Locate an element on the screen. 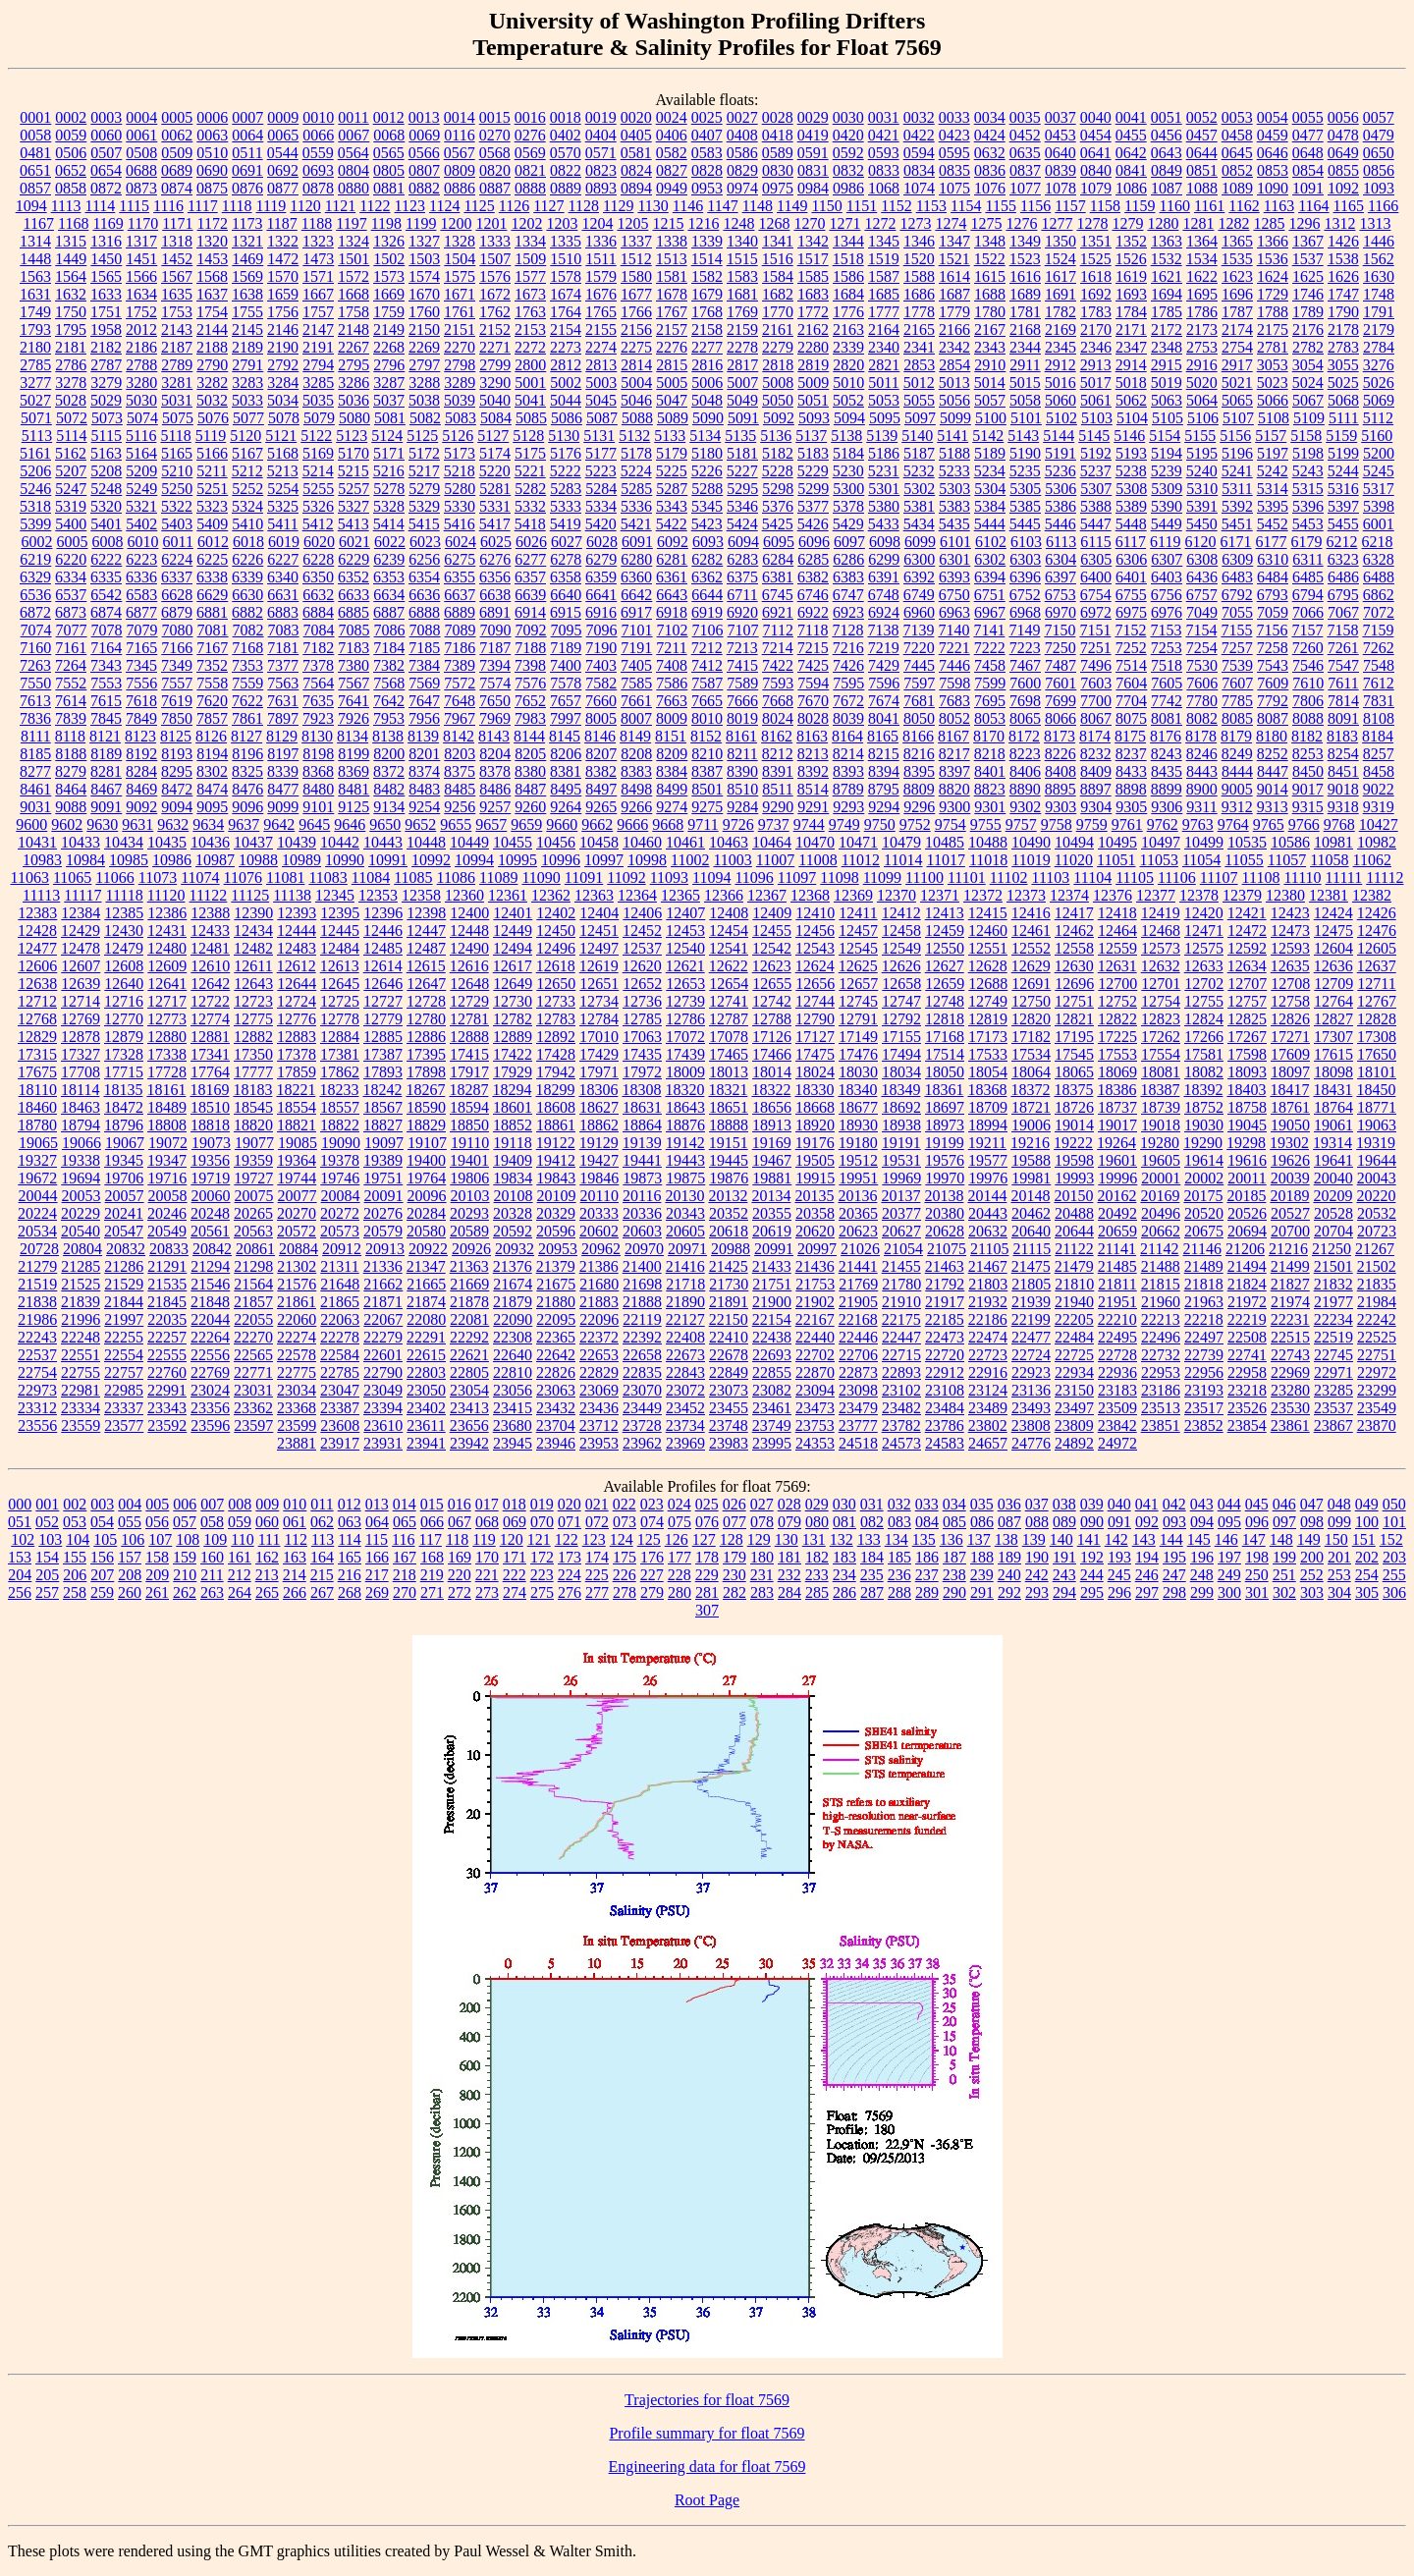 The image size is (1414, 2576). 1752 is located at coordinates (141, 311).